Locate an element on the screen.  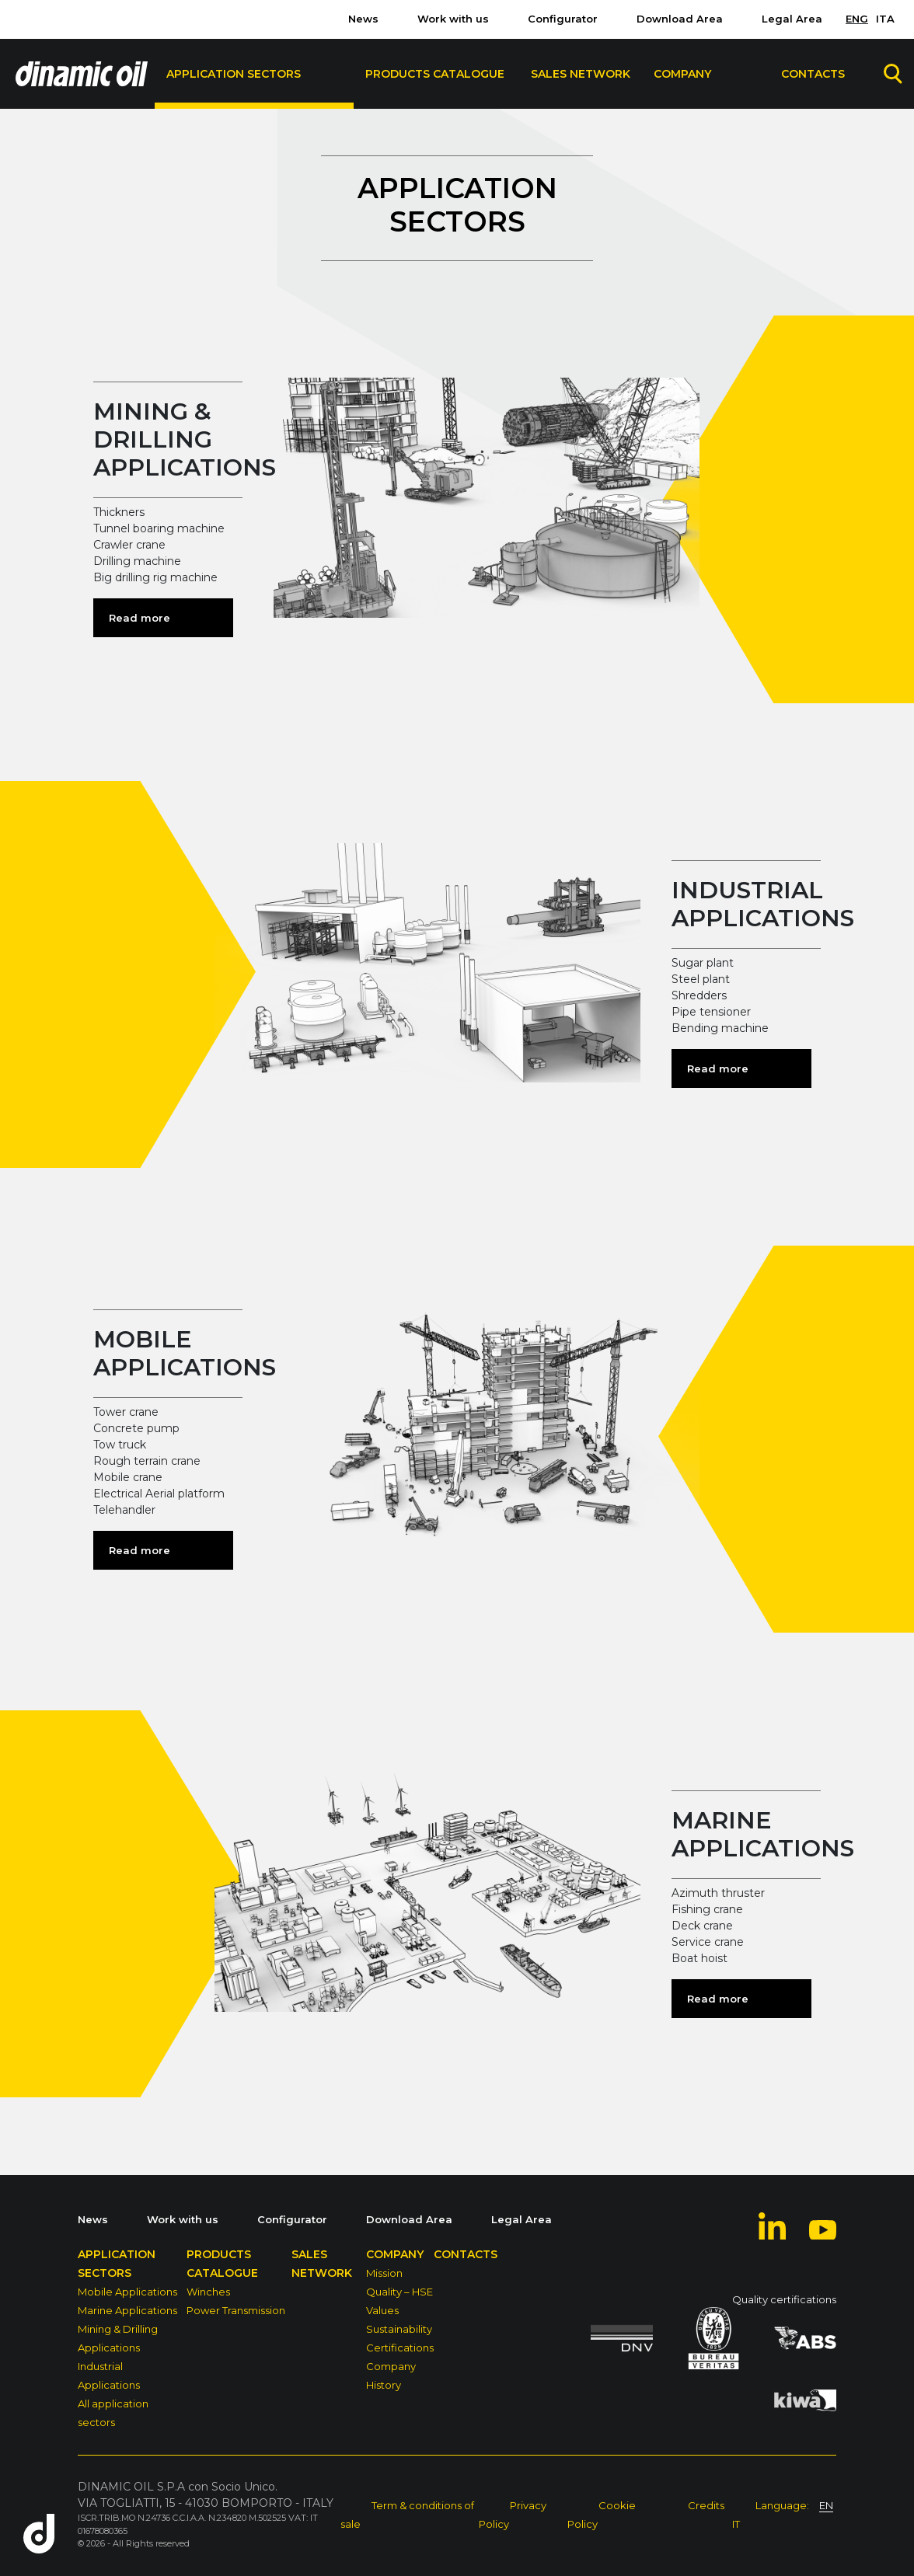
Sustainability is located at coordinates (399, 2329).